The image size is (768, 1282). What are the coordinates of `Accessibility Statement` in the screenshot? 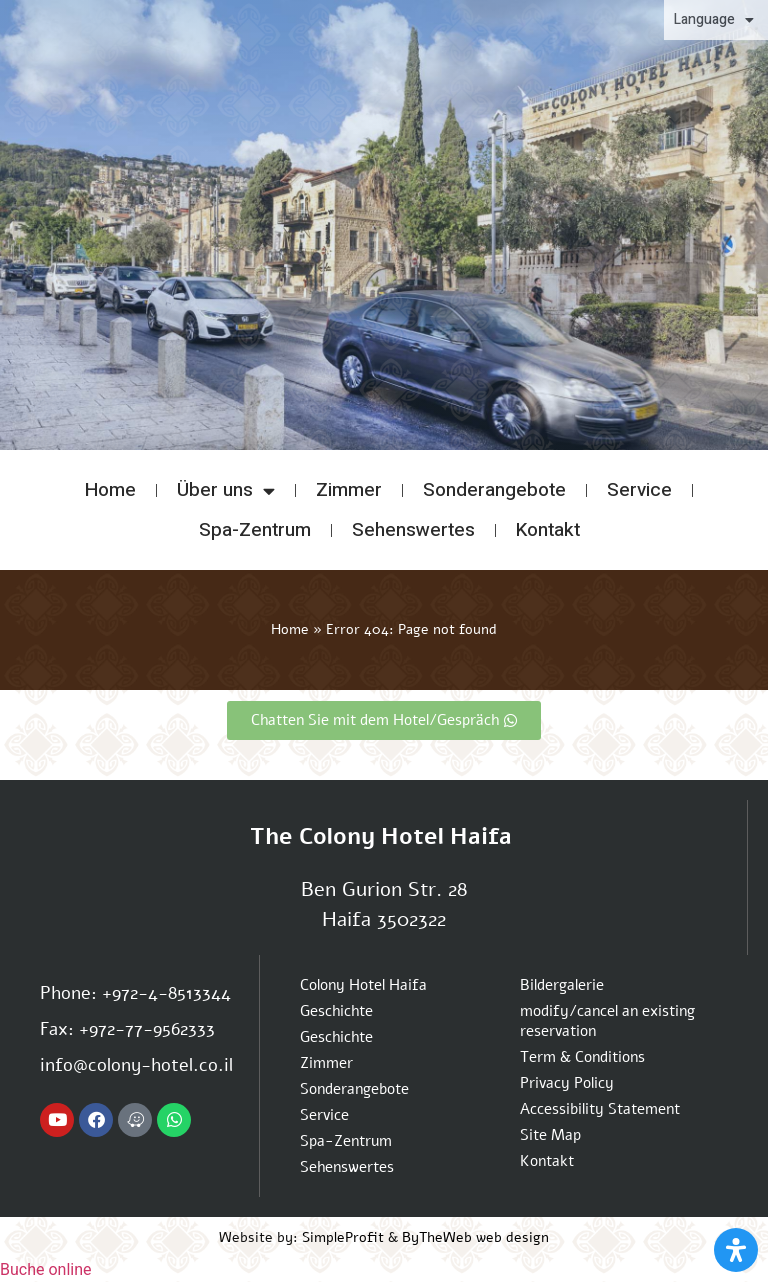 It's located at (600, 1109).